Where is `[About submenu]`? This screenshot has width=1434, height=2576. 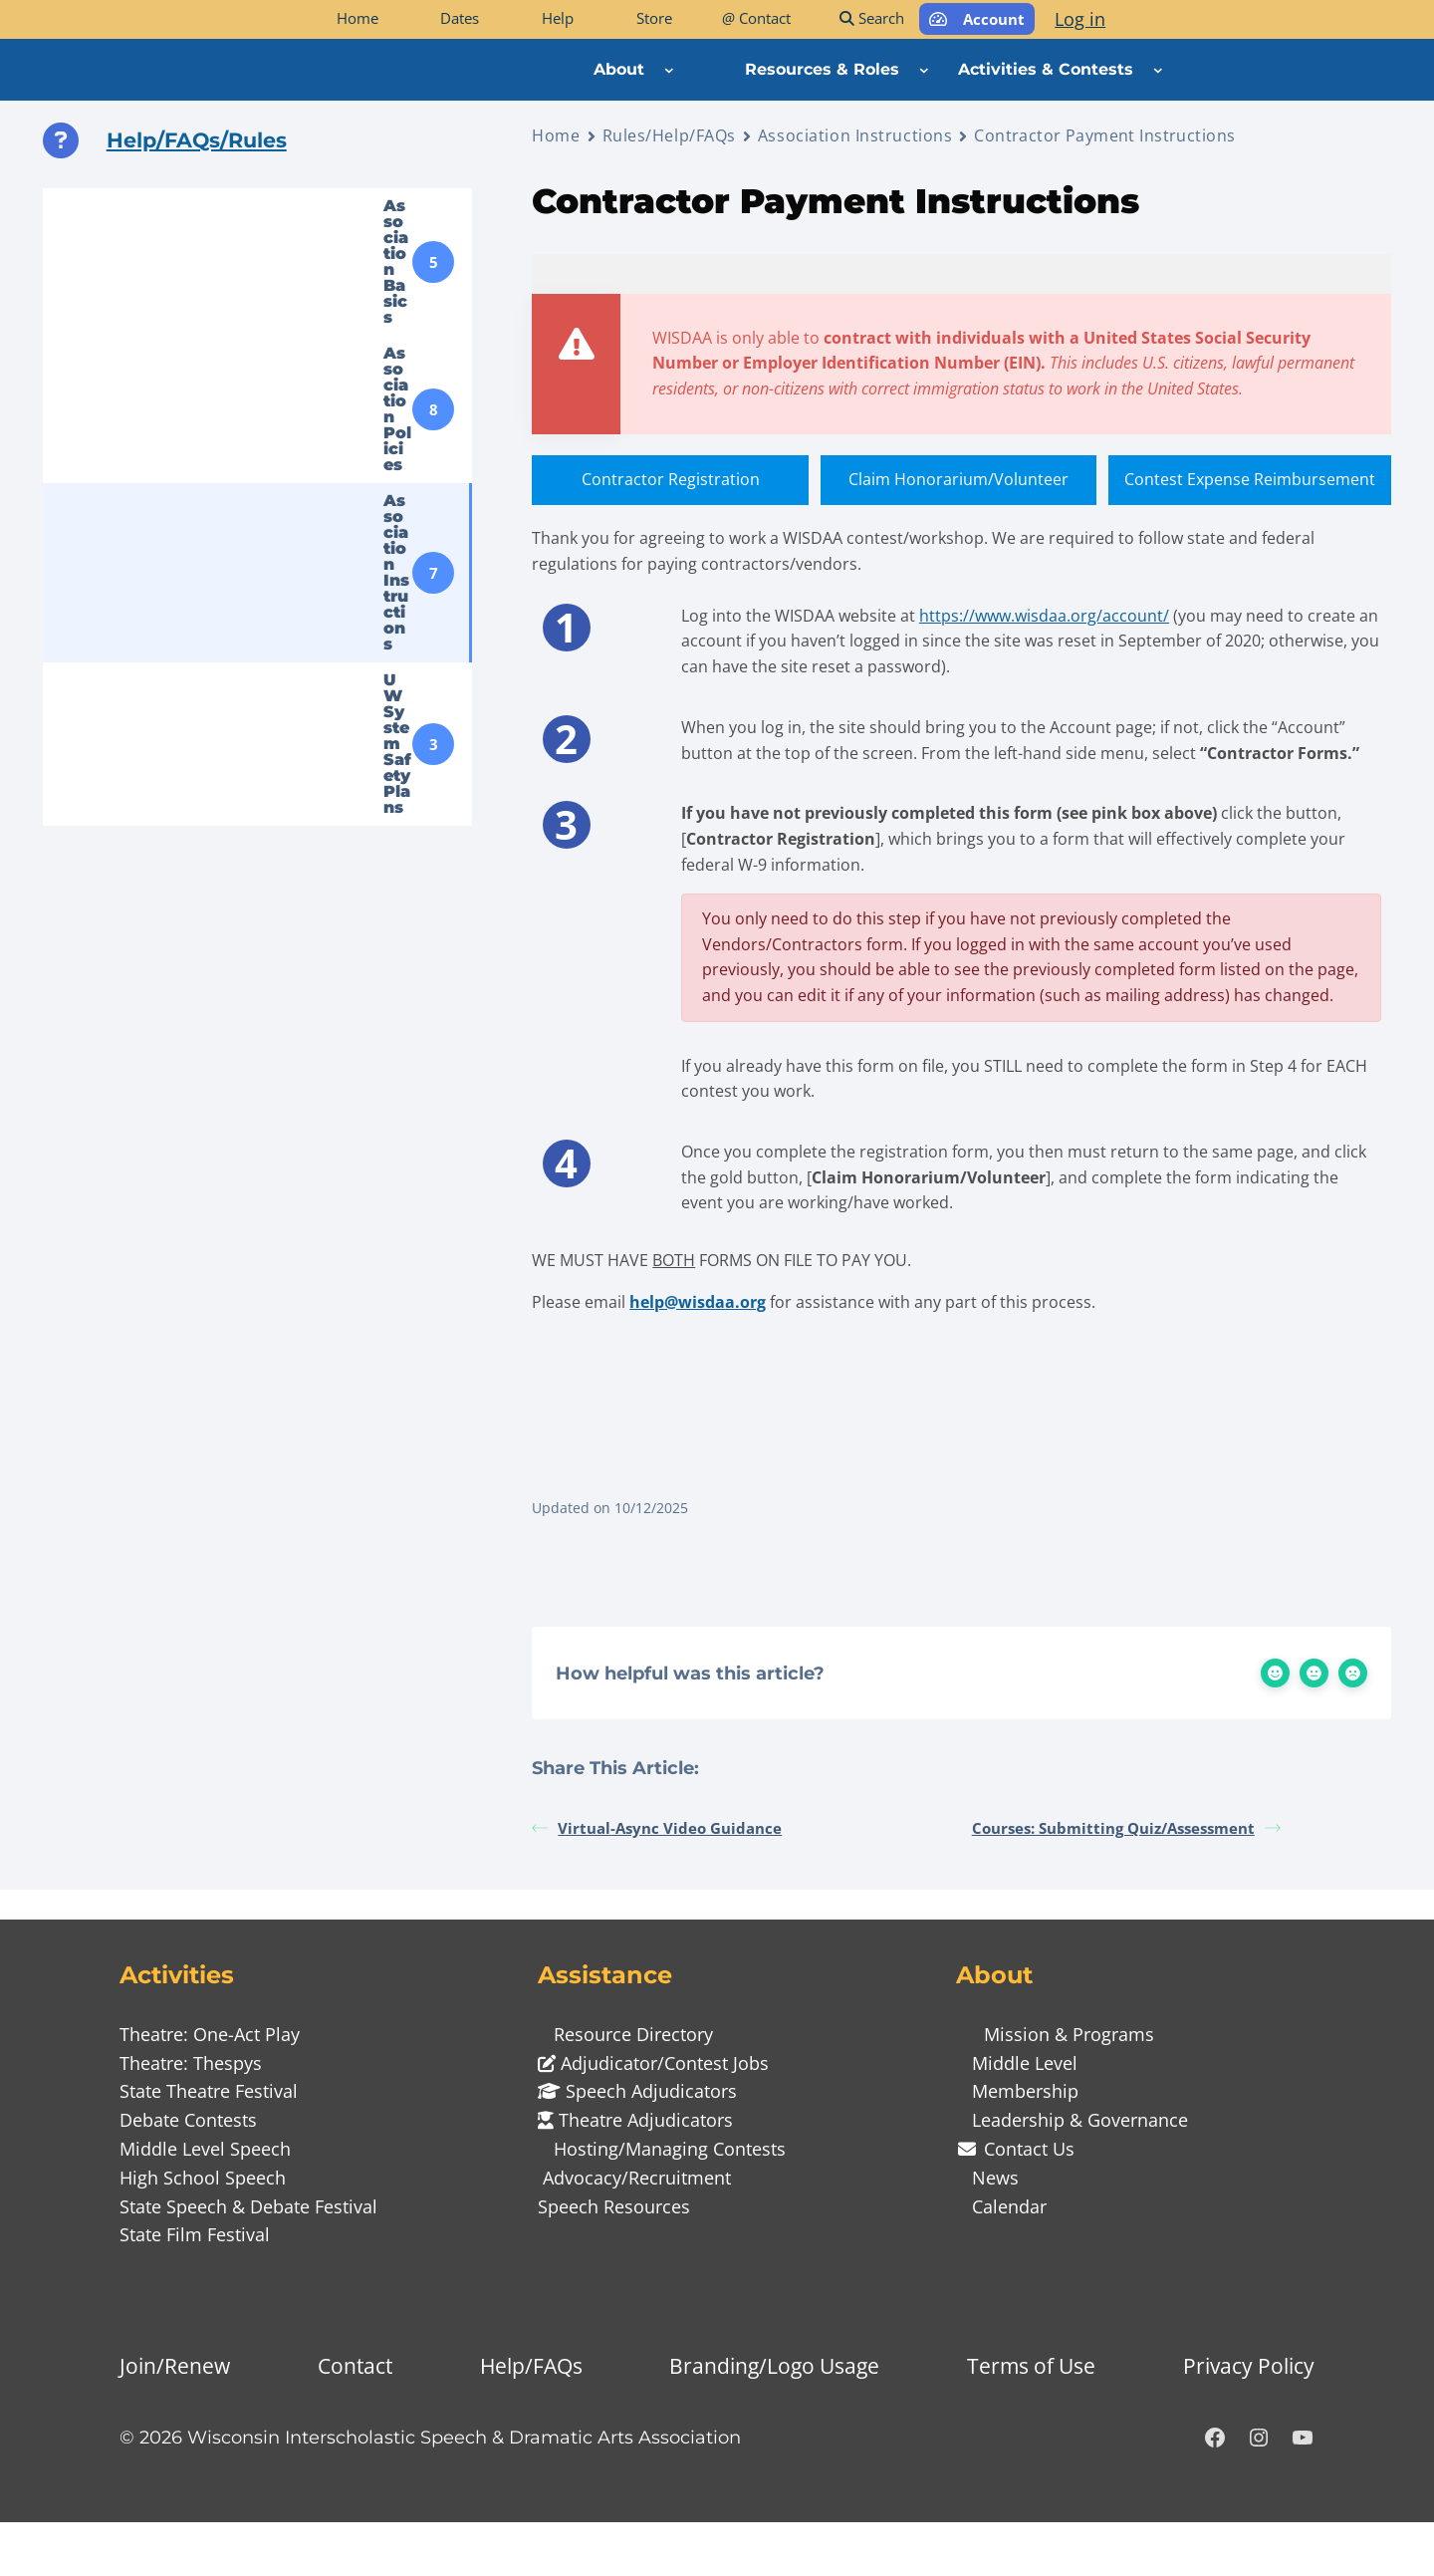 [About submenu] is located at coordinates (669, 70).